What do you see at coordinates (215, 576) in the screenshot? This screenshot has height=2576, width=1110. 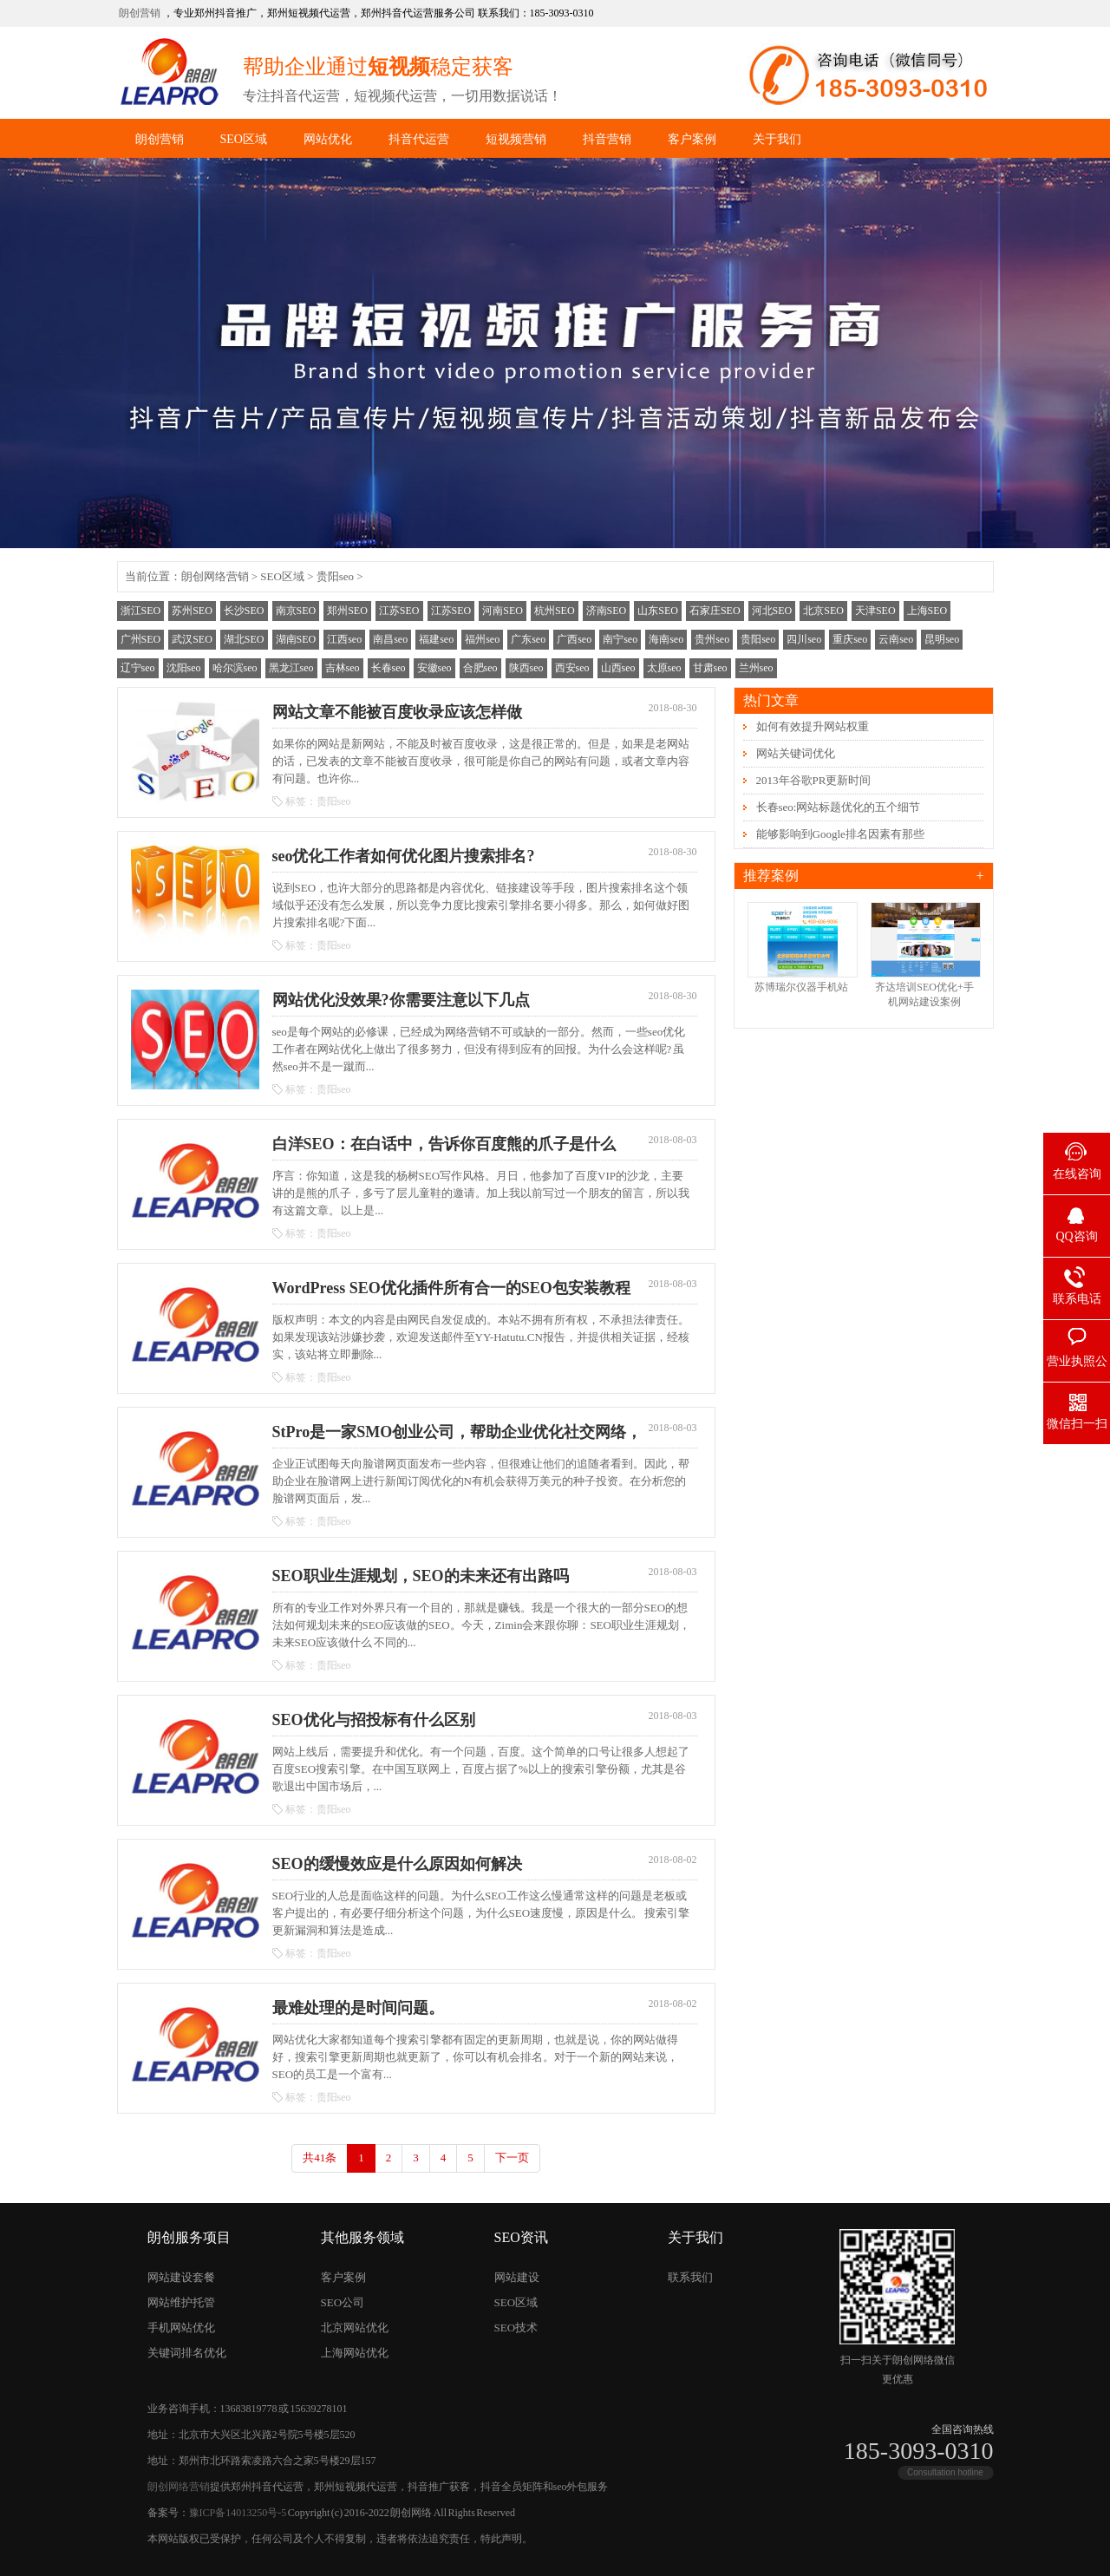 I see `朗创网络营销` at bounding box center [215, 576].